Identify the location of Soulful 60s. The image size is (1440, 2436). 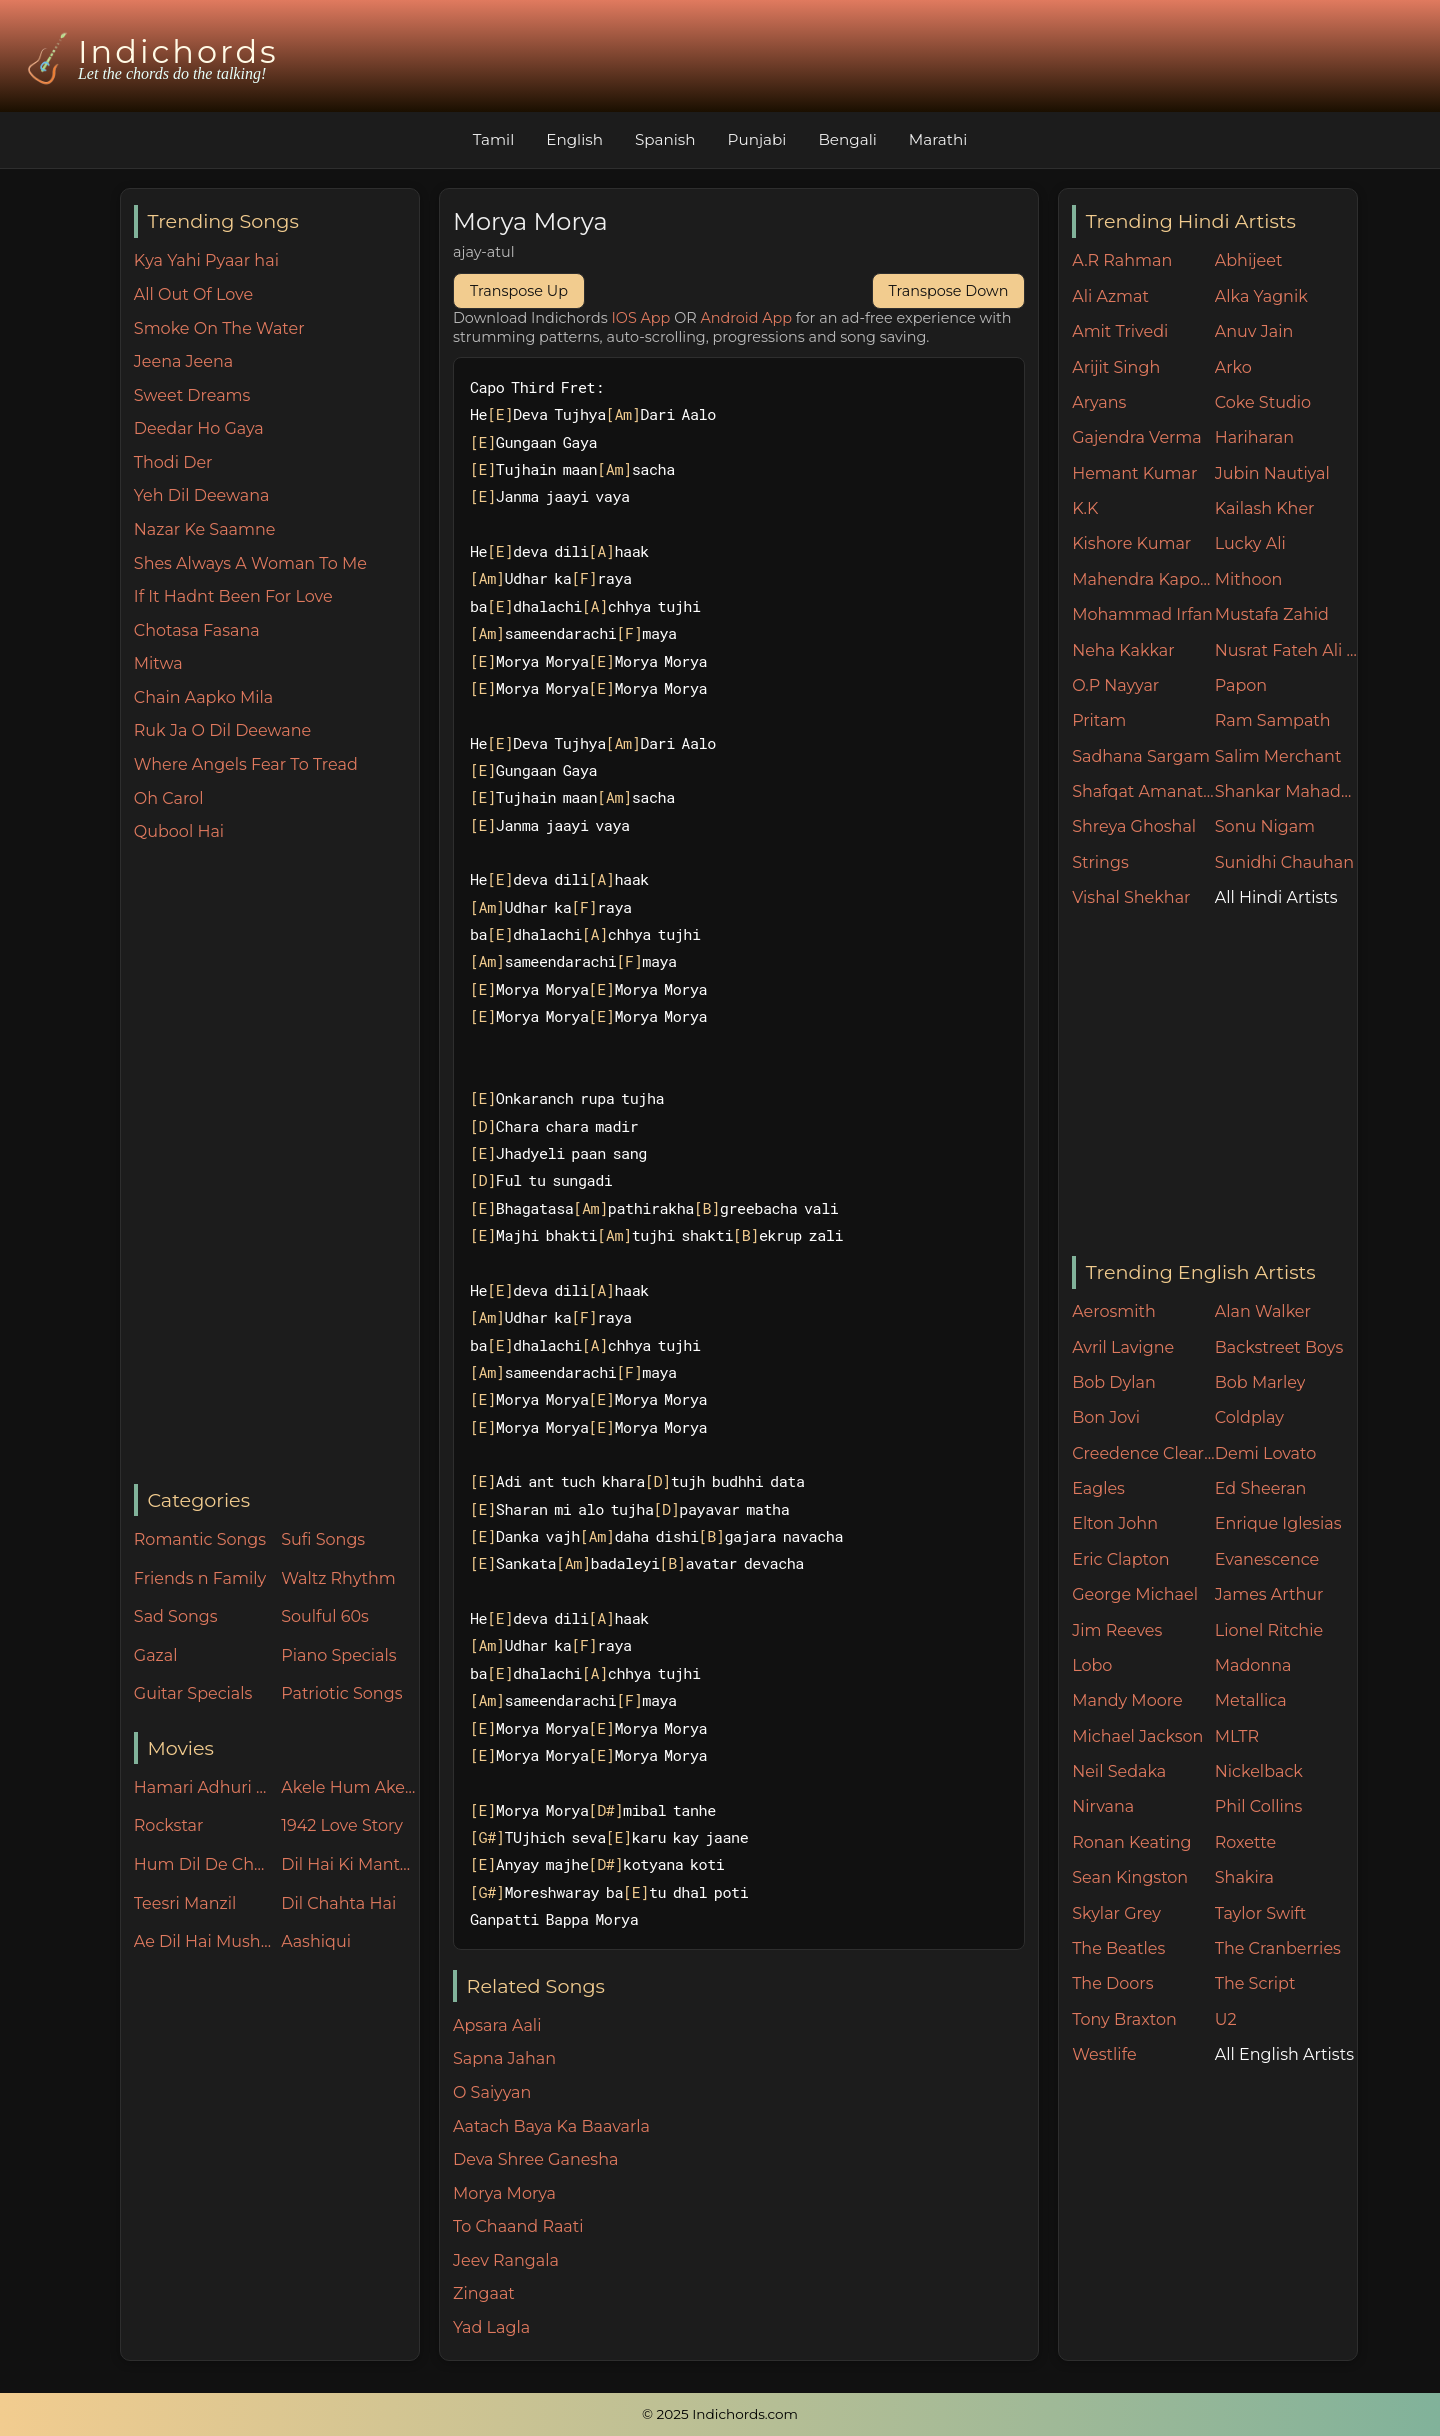
(325, 1616).